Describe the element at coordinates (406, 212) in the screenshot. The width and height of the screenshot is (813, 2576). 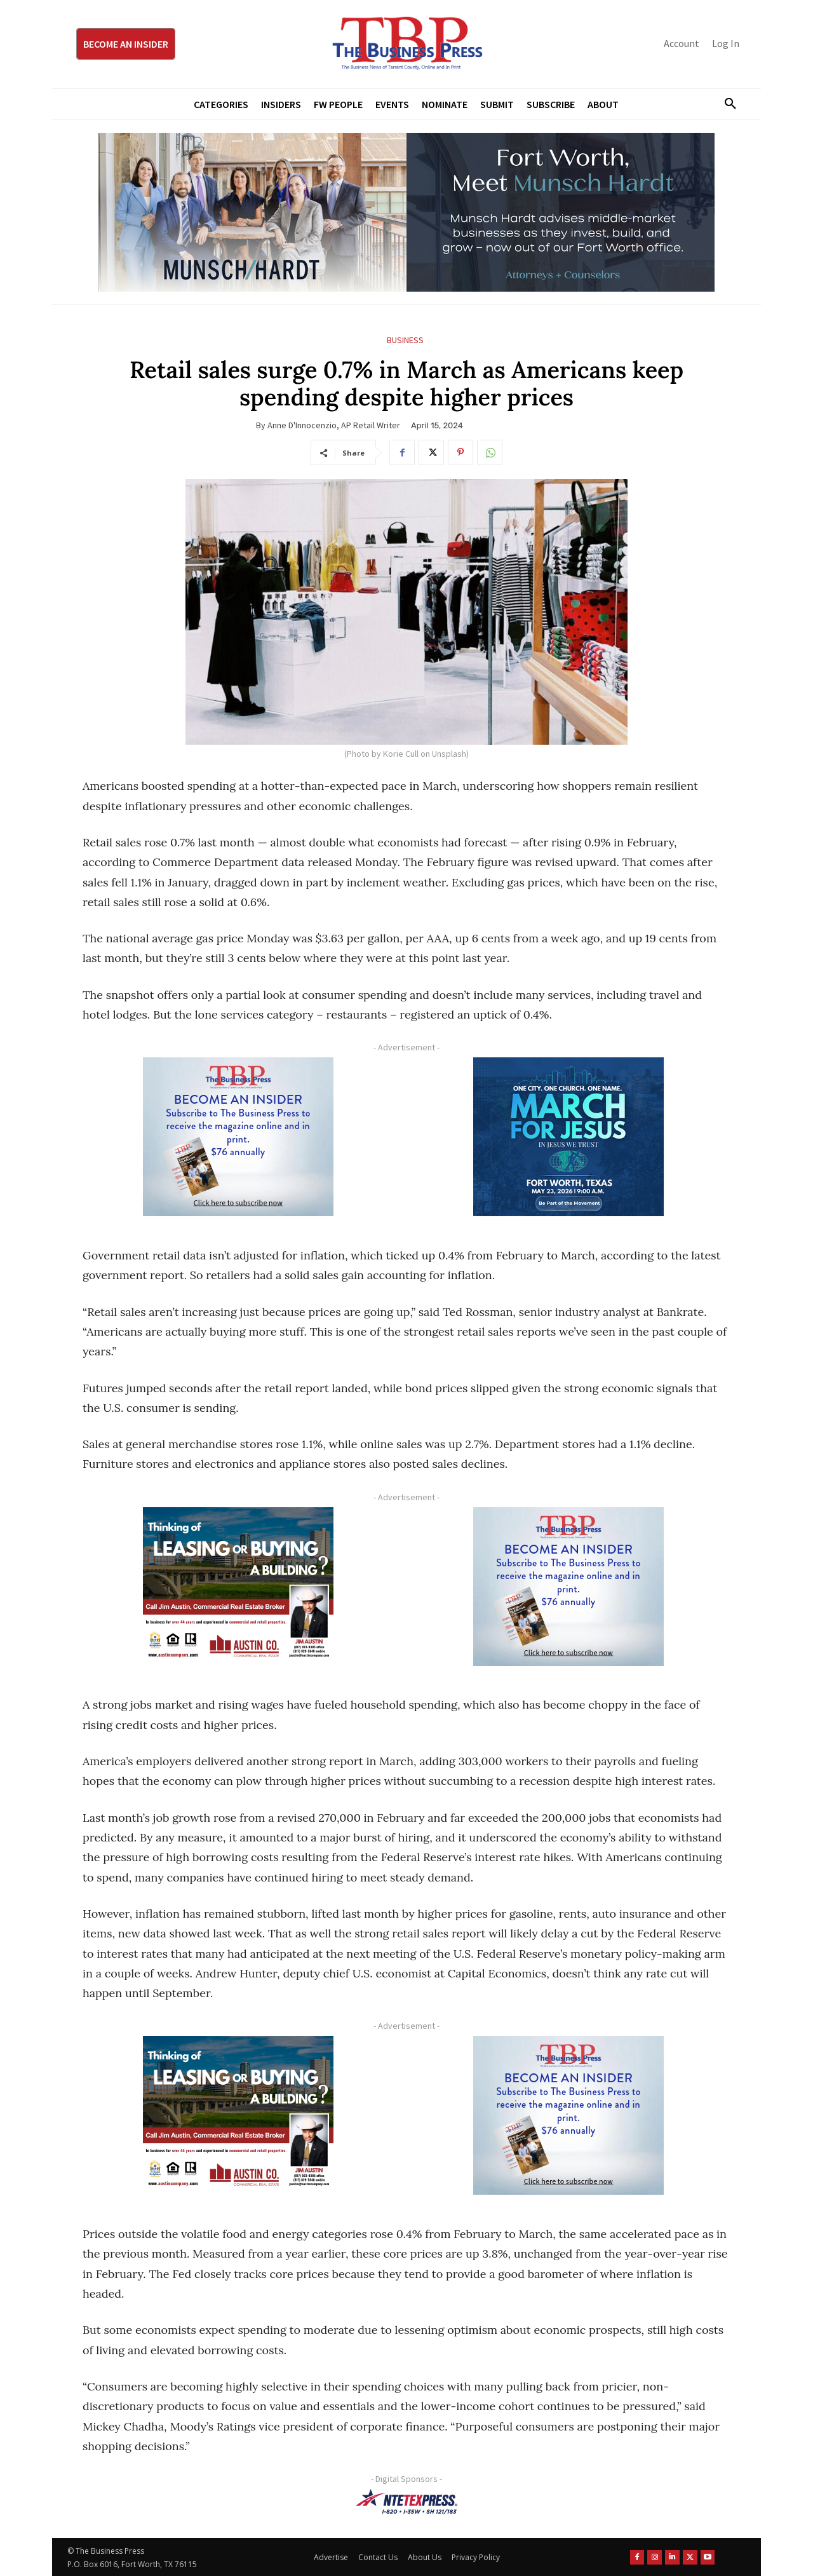
I see `[Munsch Hardt Digital Ad (970 x 250 px) (1)]` at that location.